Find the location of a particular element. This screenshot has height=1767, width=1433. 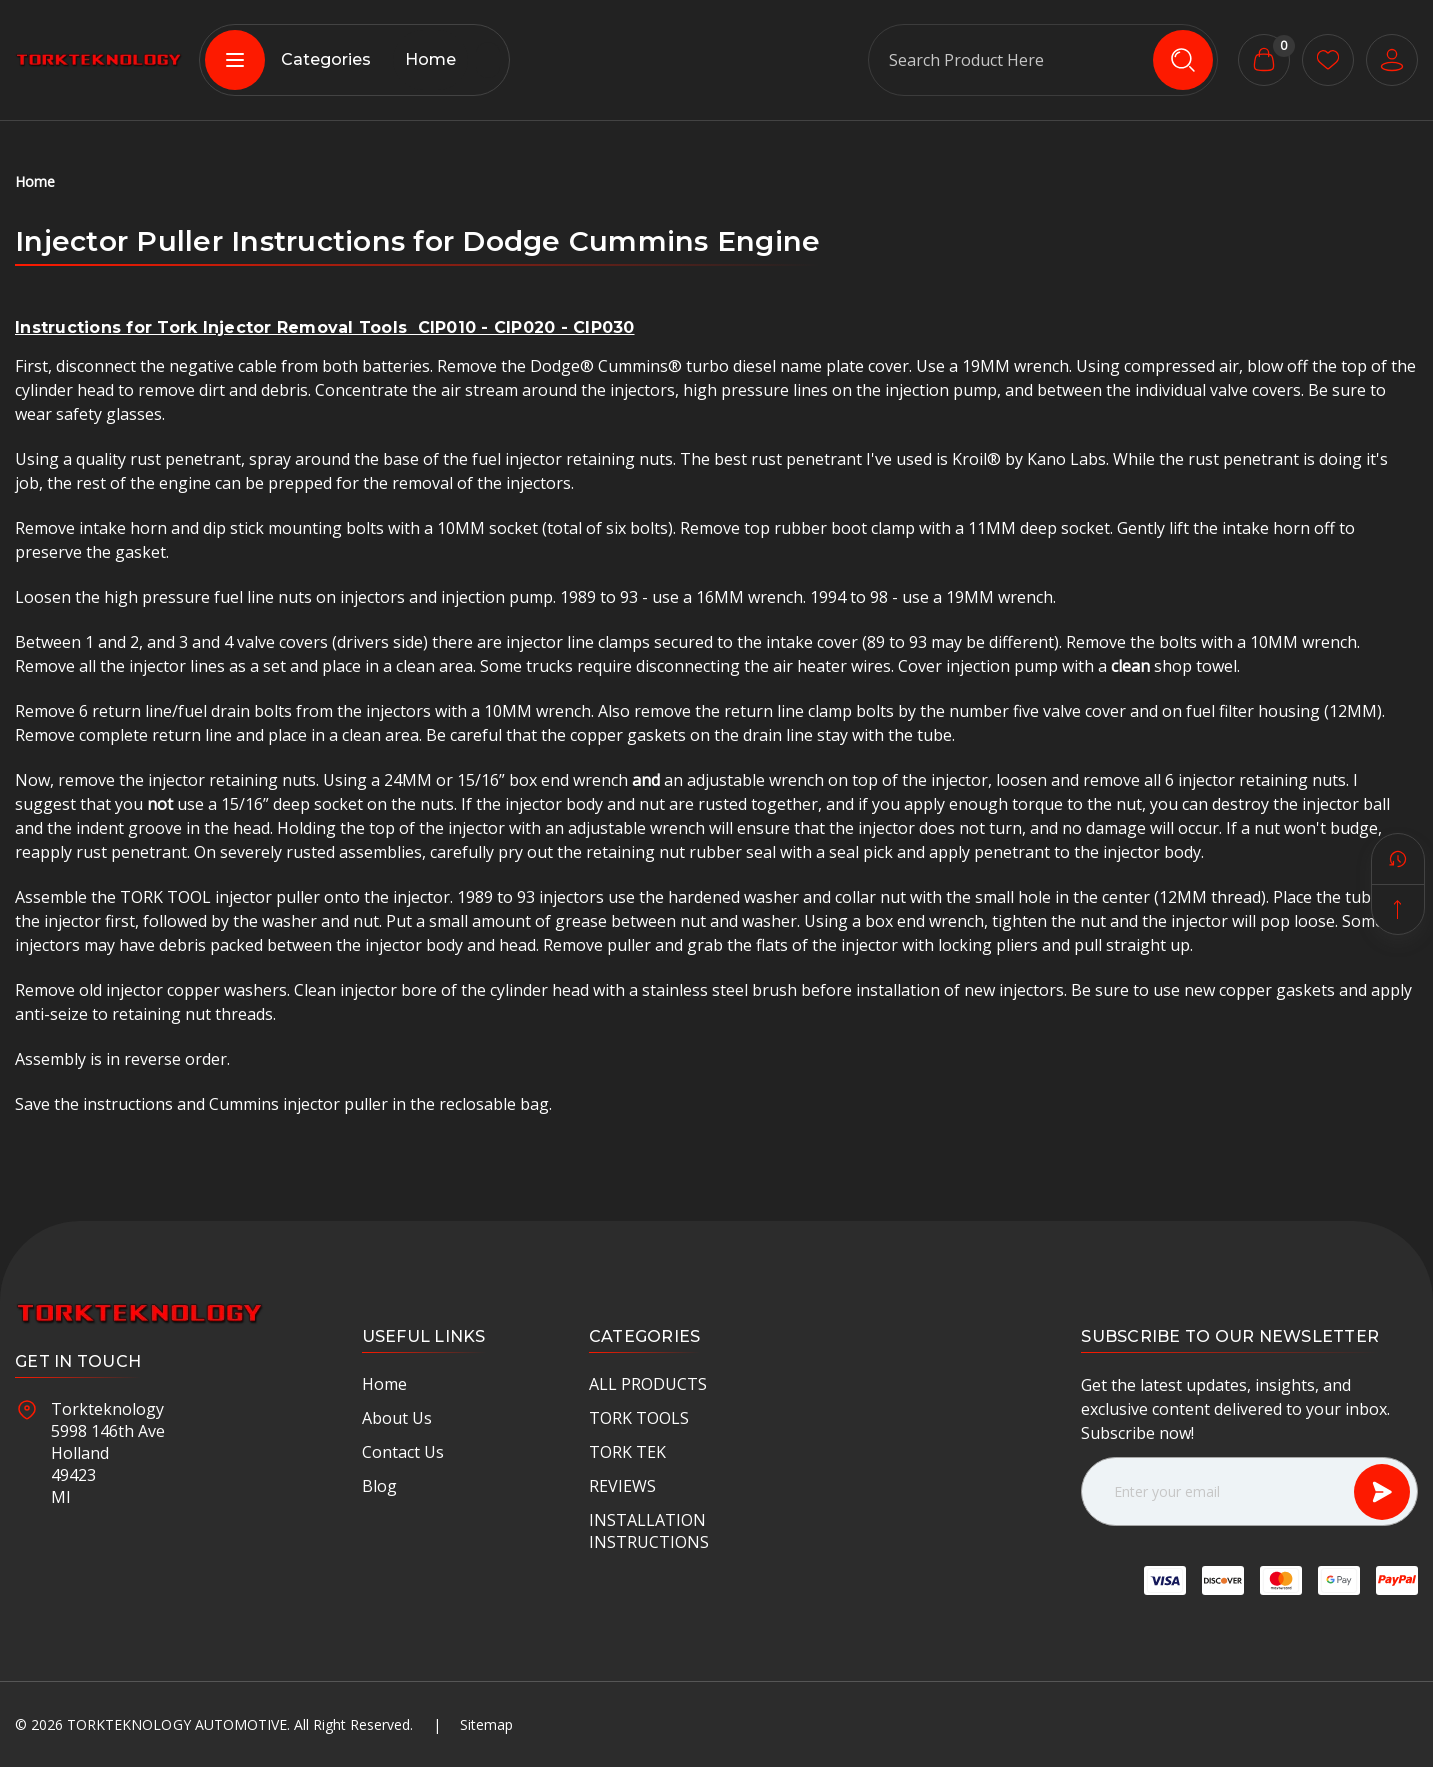

Torkteknology Automotive. is located at coordinates (178, 1724).